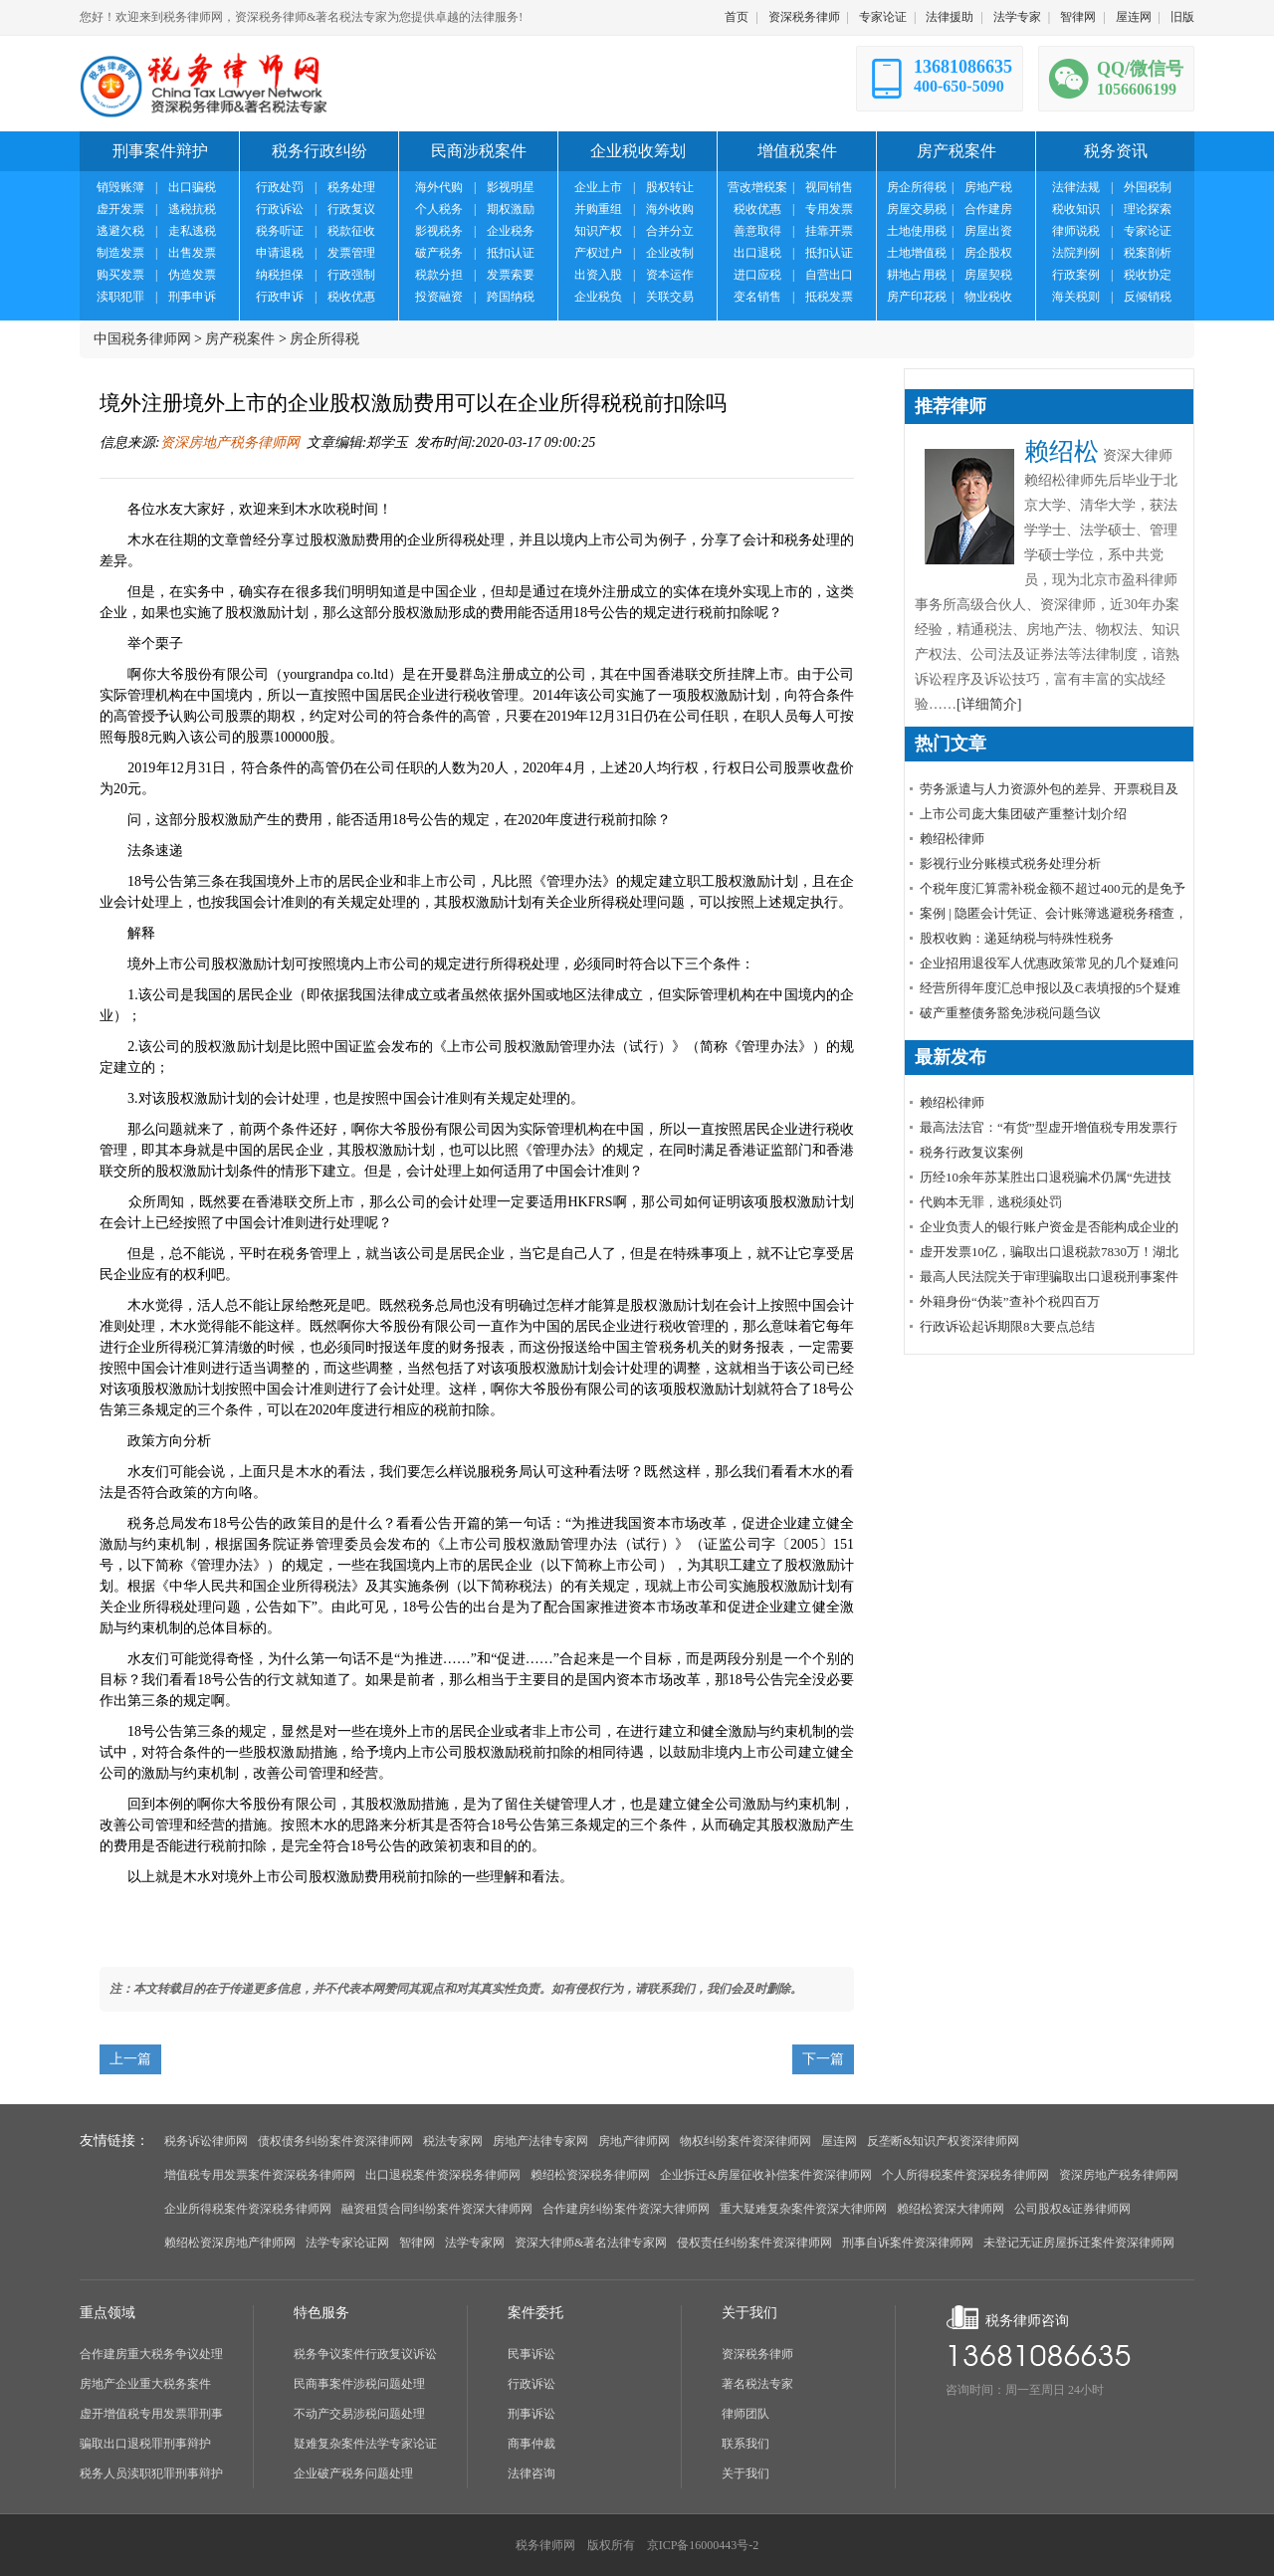 This screenshot has height=2576, width=1274. I want to click on 融资租赁合同纠纷案件资深大律师网, so click(436, 2209).